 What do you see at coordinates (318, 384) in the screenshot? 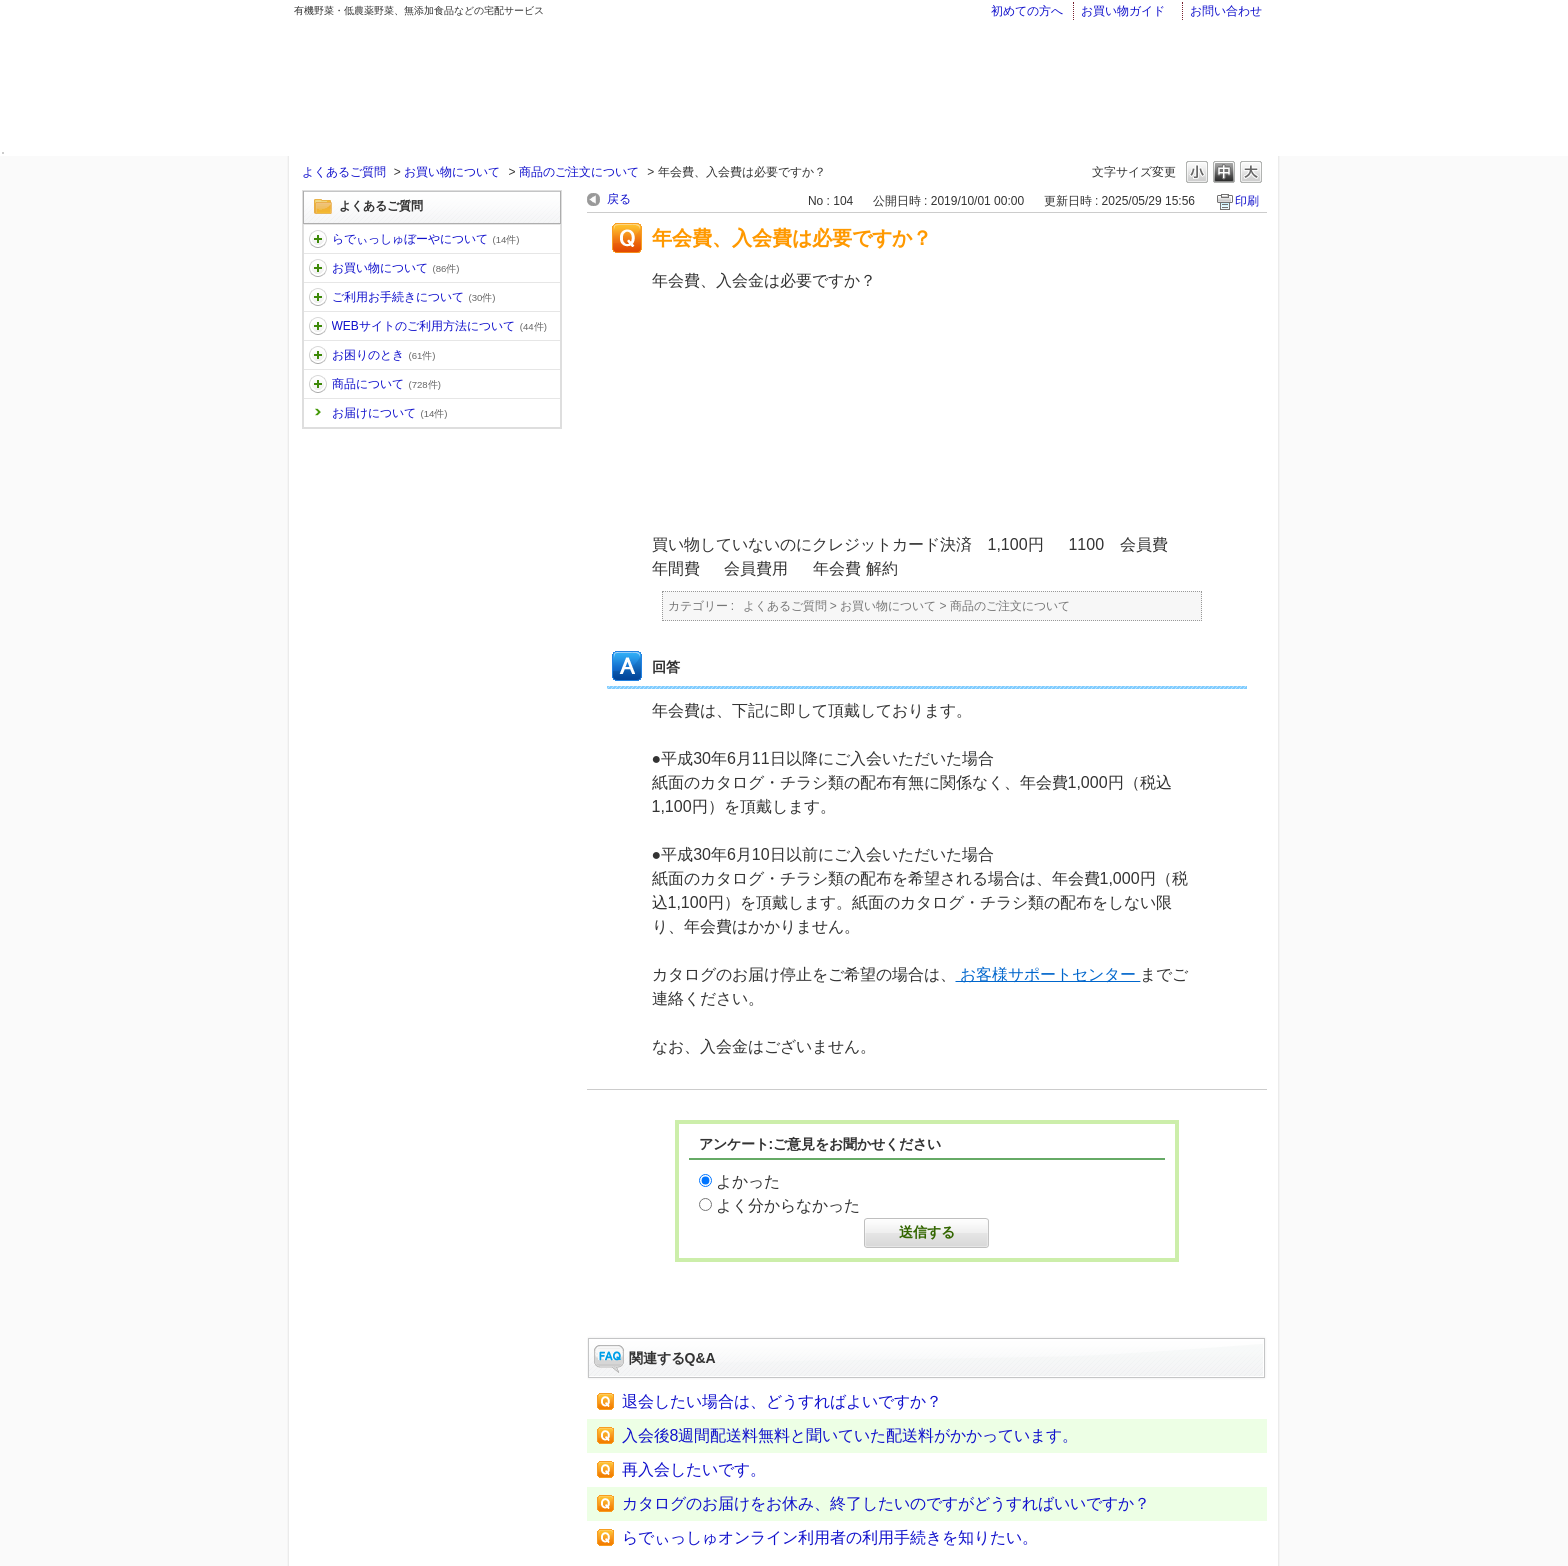
I see `/category/show/32?site_domain=faq` at bounding box center [318, 384].